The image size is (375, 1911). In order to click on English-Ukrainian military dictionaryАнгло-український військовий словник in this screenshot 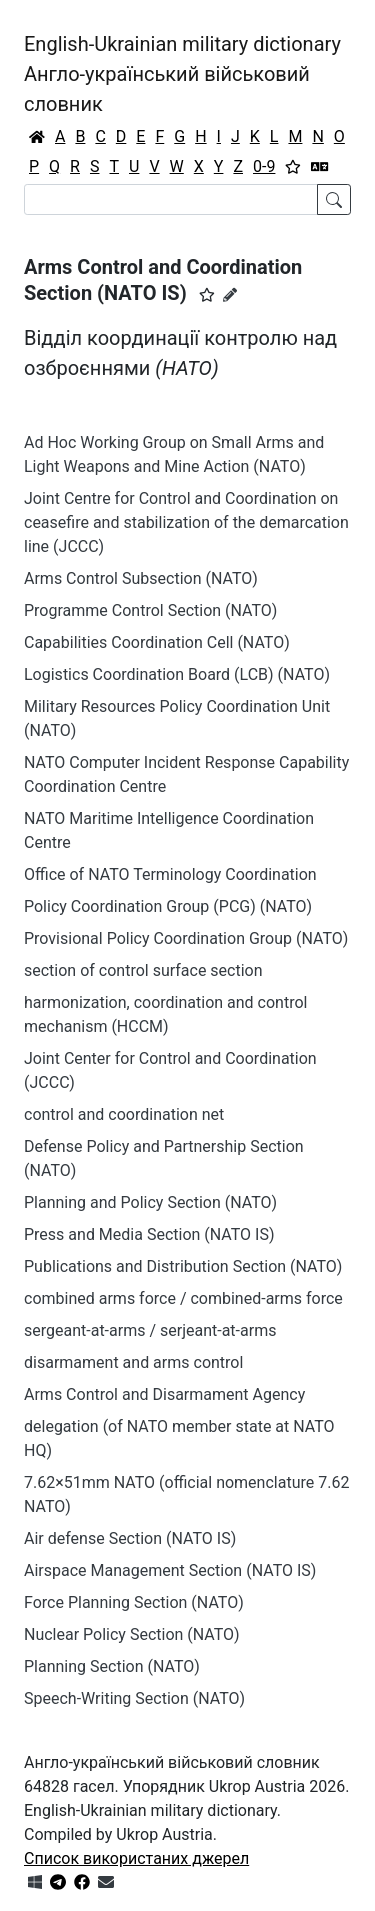, I will do `click(182, 74)`.